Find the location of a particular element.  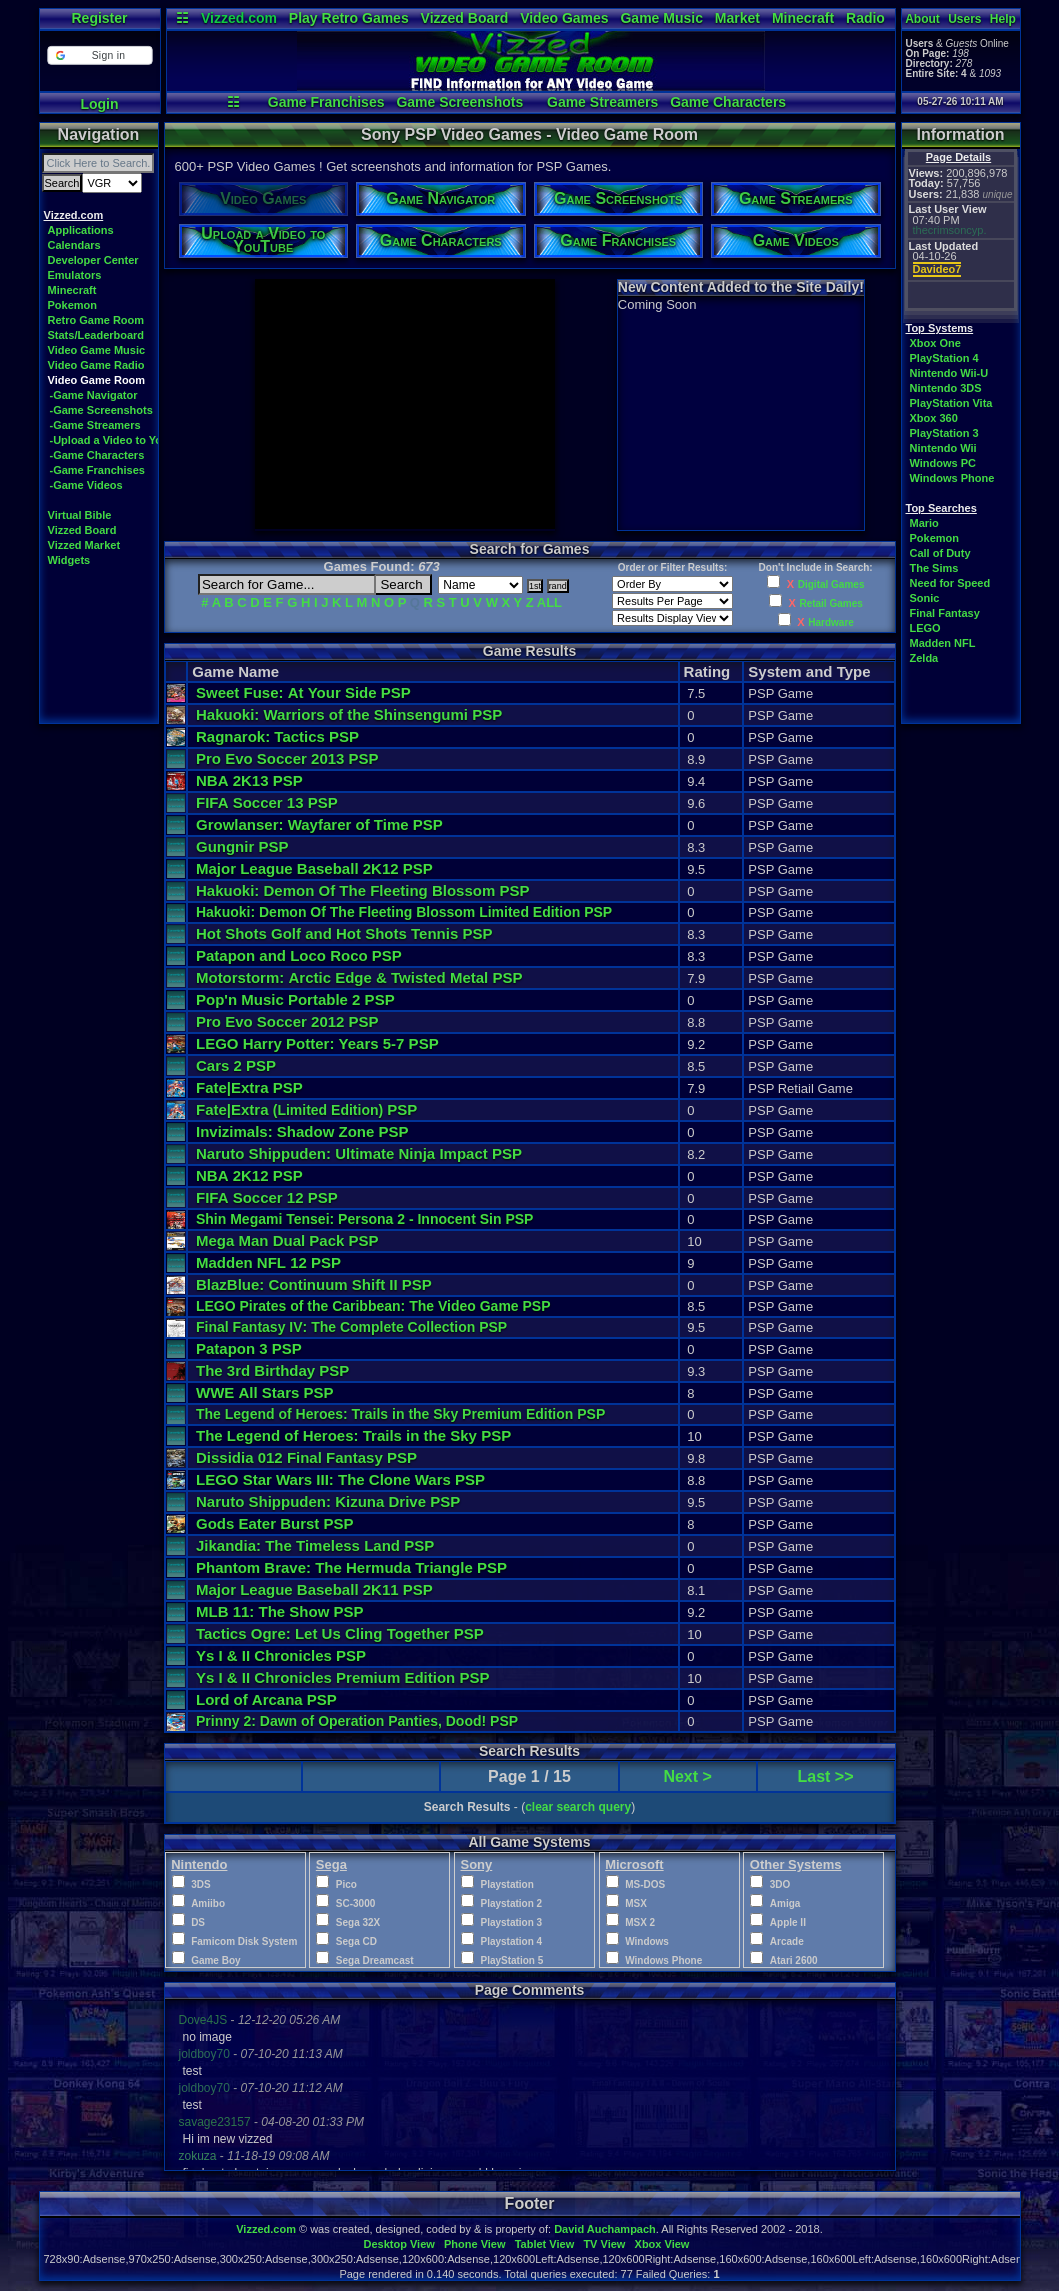

Radio is located at coordinates (865, 18).